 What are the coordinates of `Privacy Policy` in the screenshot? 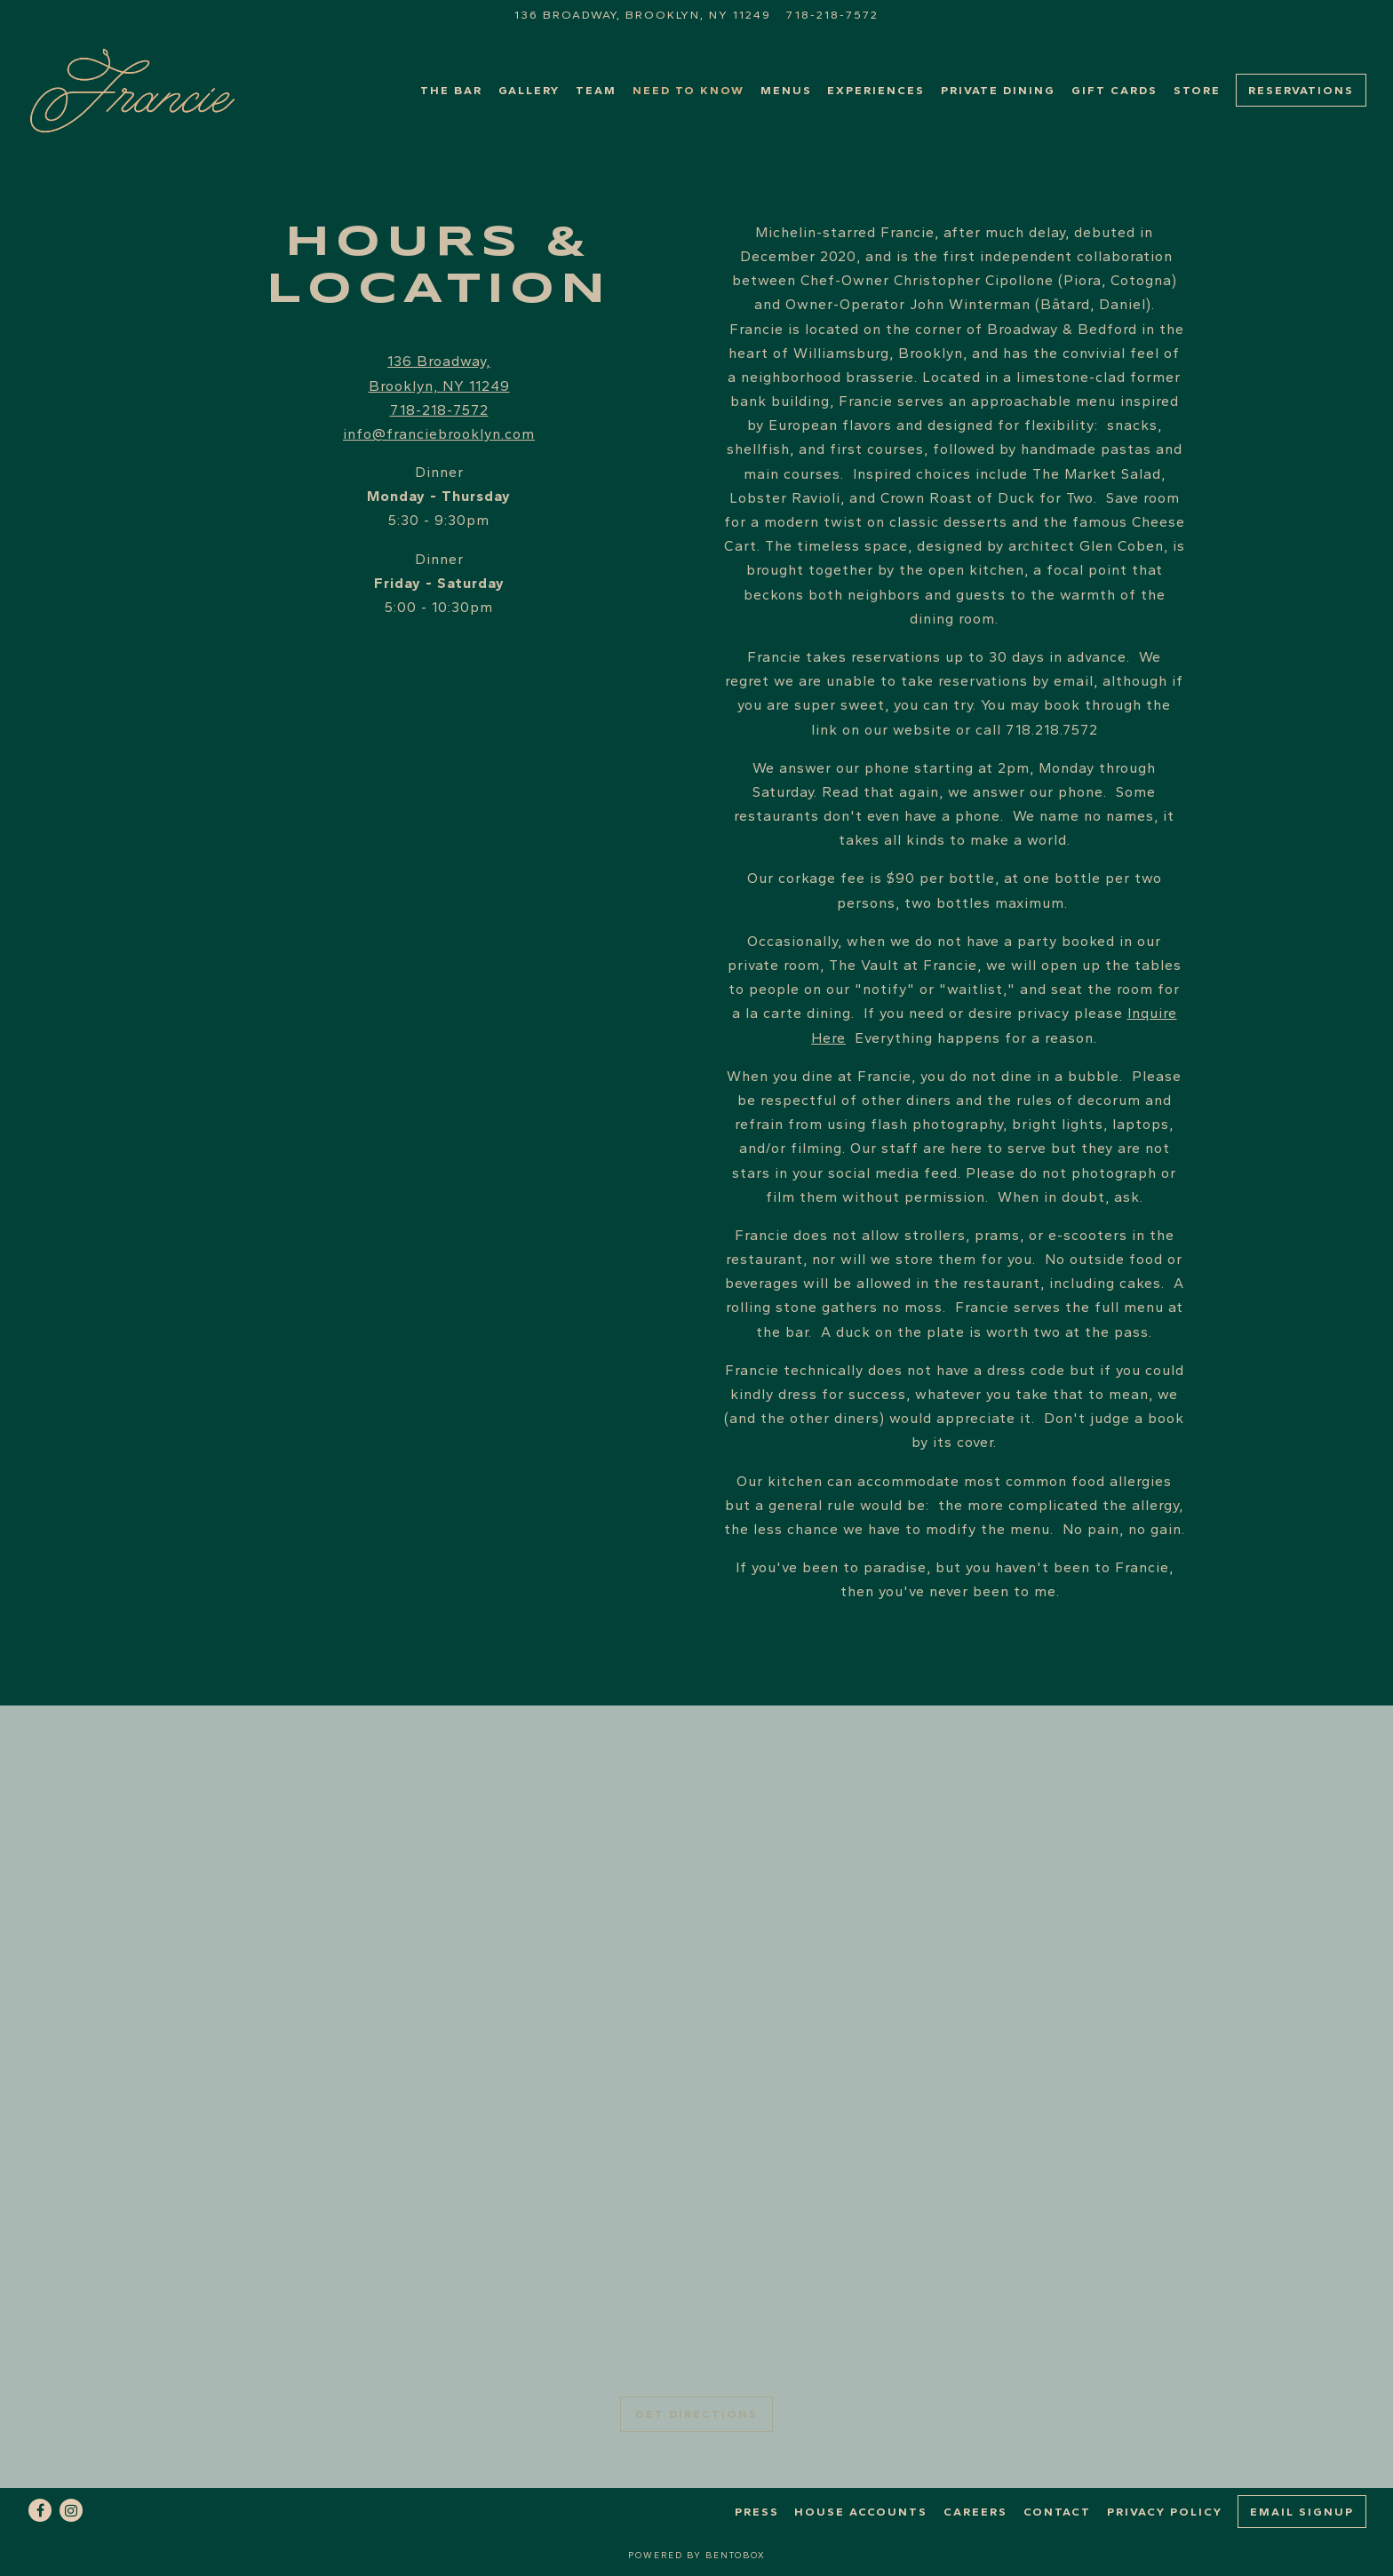 It's located at (1164, 2511).